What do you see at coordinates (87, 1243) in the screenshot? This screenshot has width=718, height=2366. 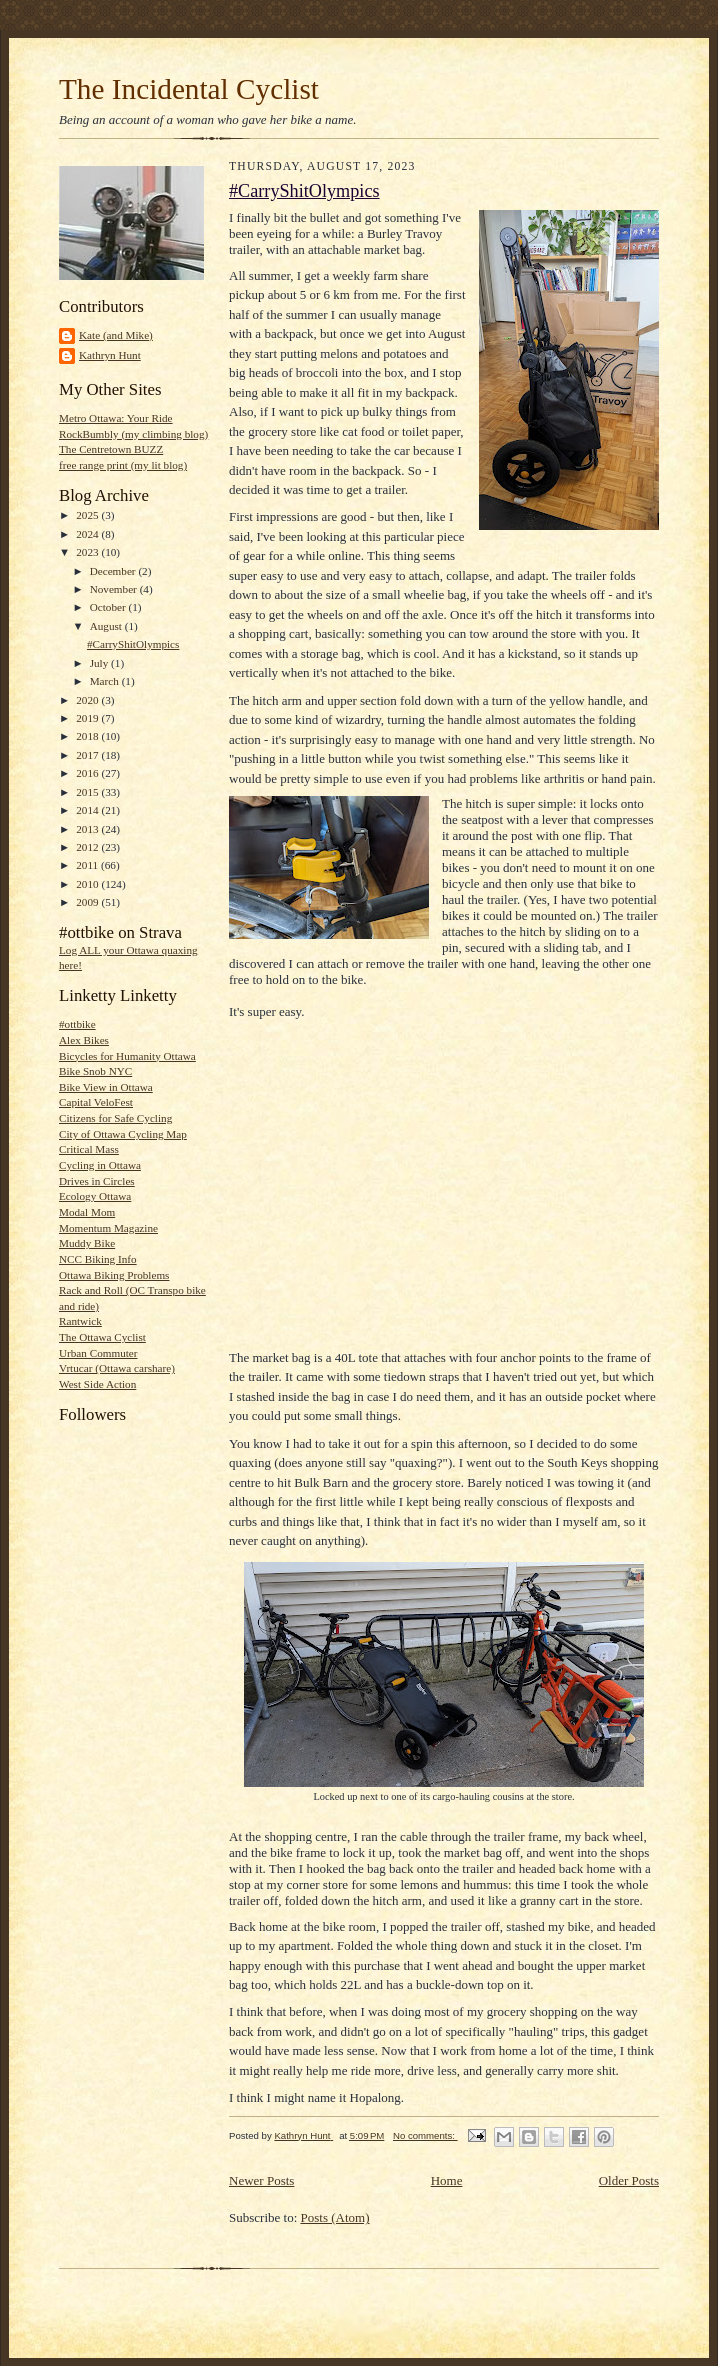 I see `Muddy Bike` at bounding box center [87, 1243].